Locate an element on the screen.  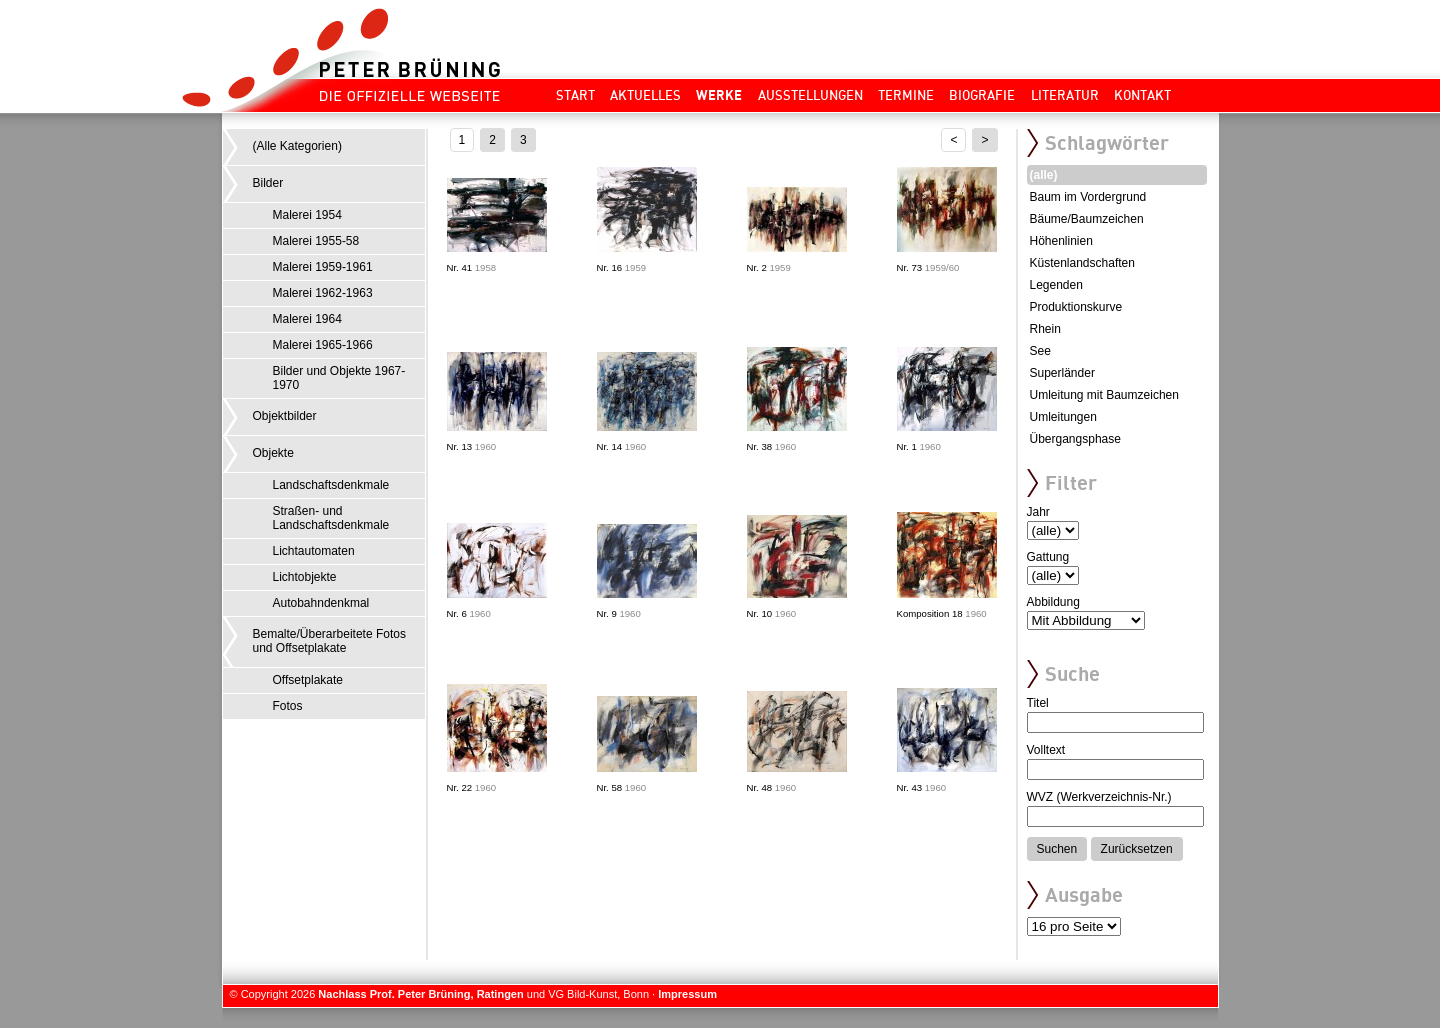
Nachlass Prof. Peter Brüning, Ratingen is located at coordinates (420, 994).